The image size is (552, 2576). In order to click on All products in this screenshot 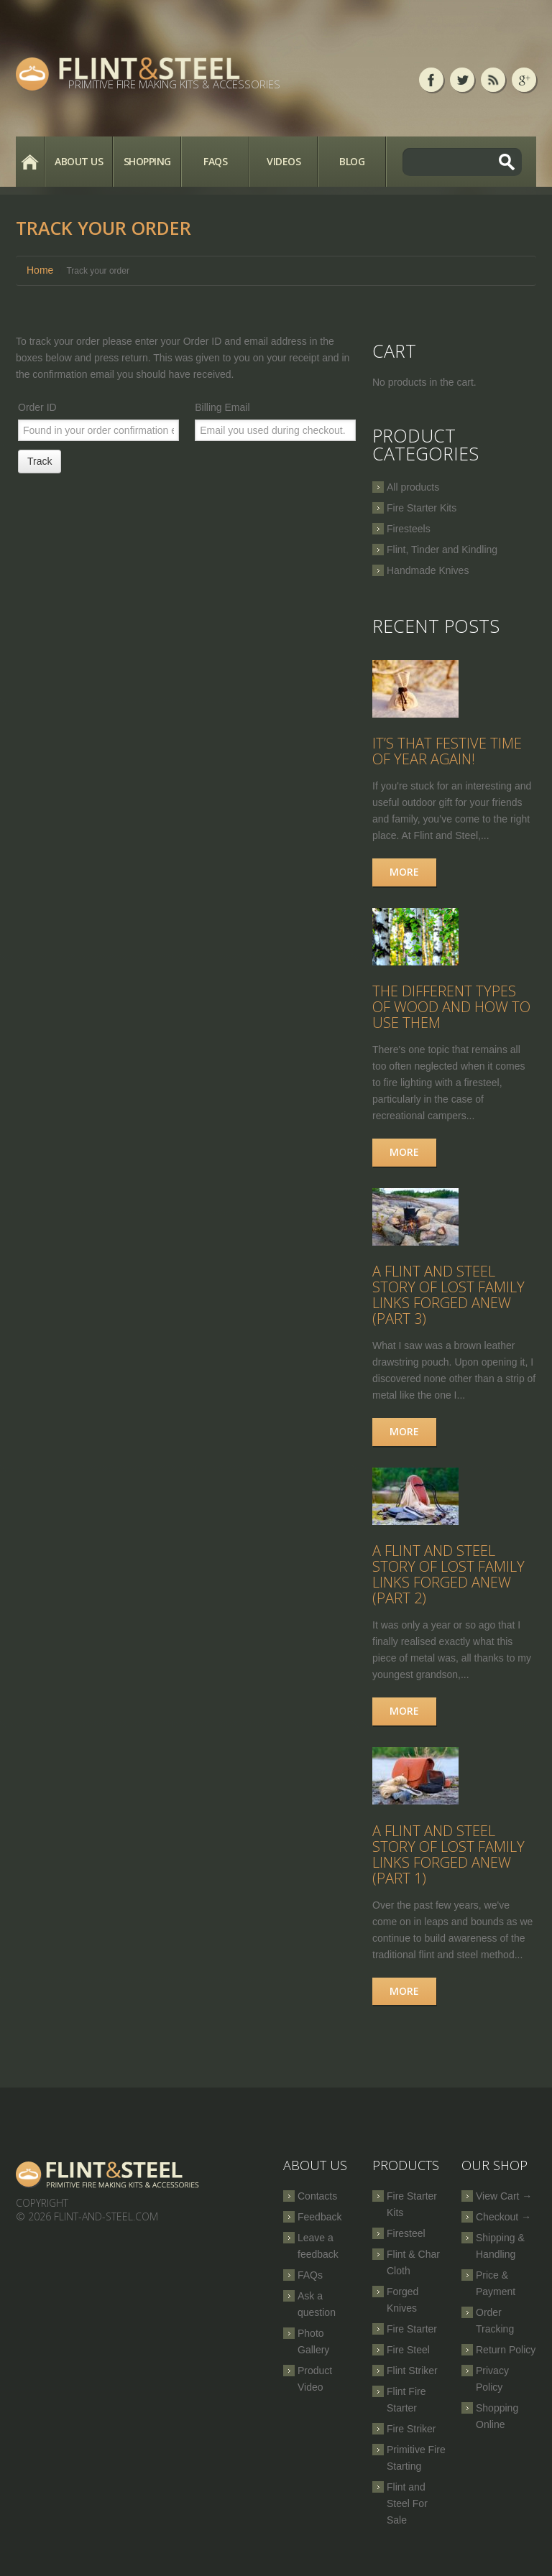, I will do `click(413, 487)`.